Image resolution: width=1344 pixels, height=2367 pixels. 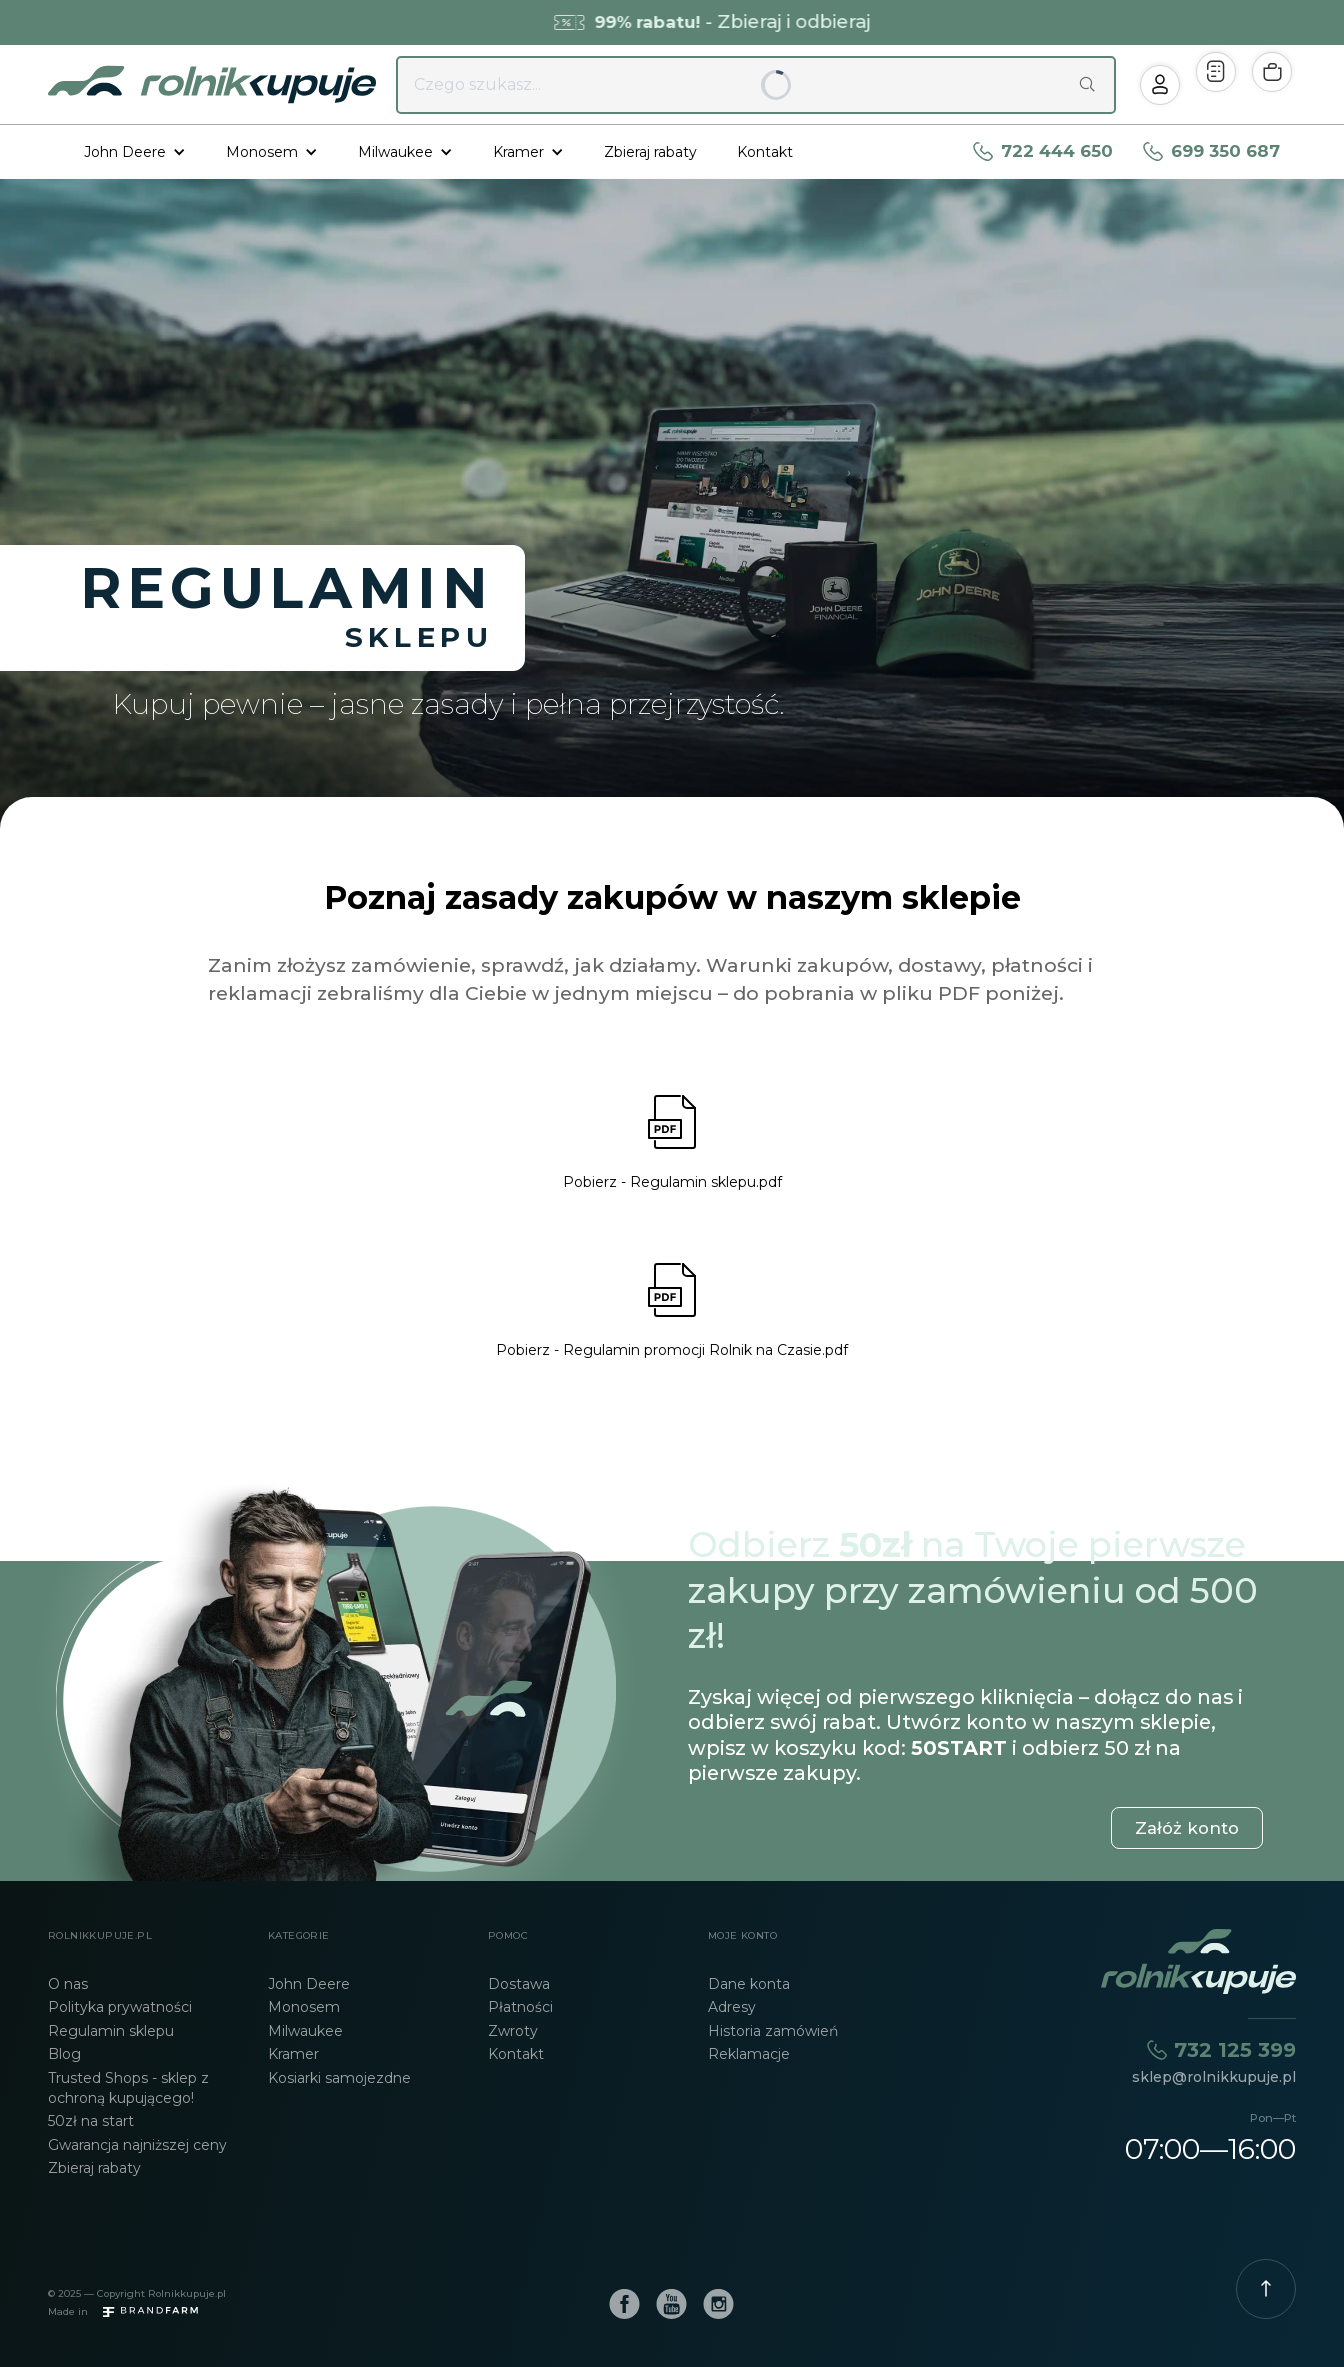 I want to click on Polityka prywatności, so click(x=120, y=2007).